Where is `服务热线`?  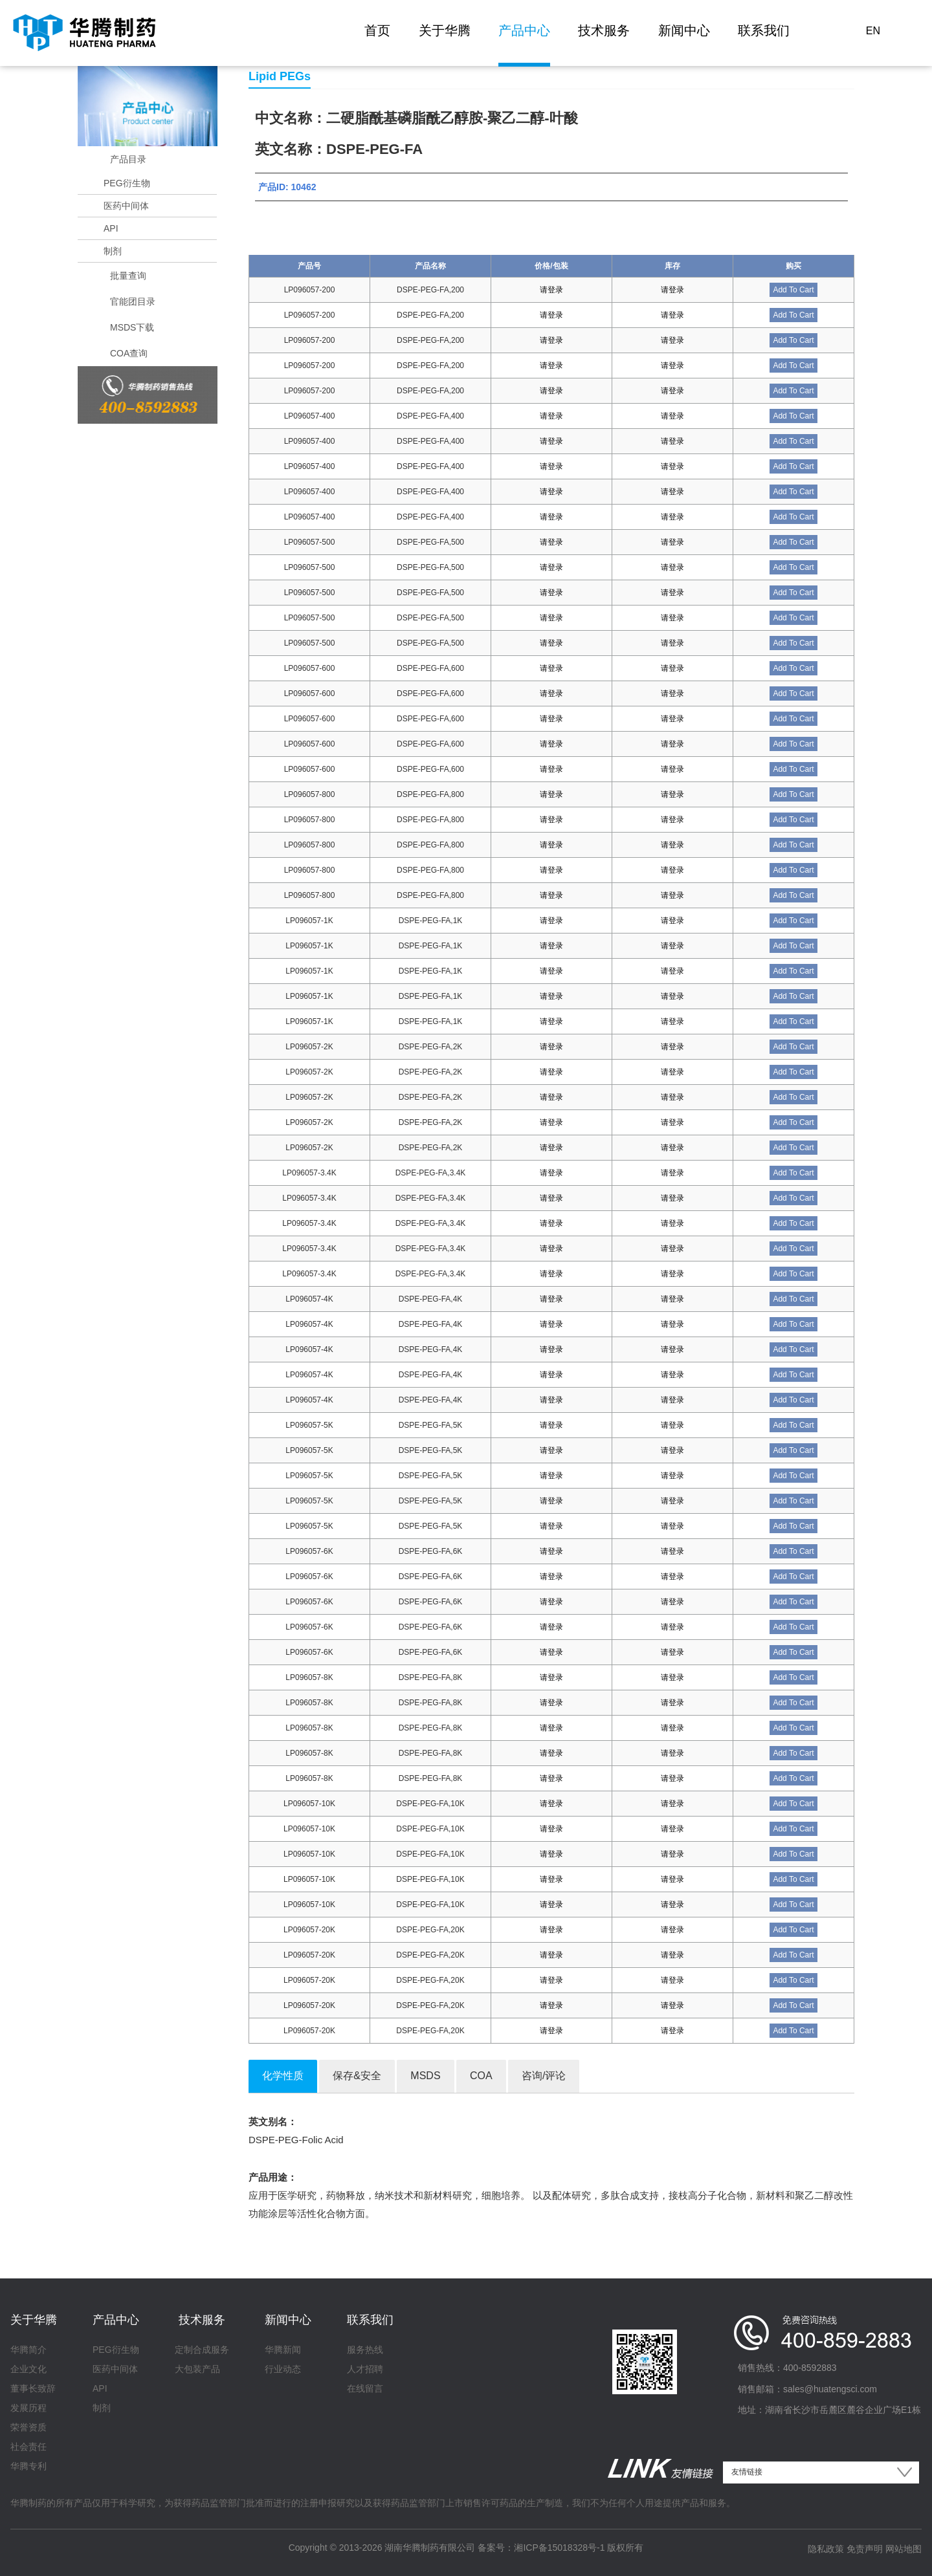 服务热线 is located at coordinates (365, 2349).